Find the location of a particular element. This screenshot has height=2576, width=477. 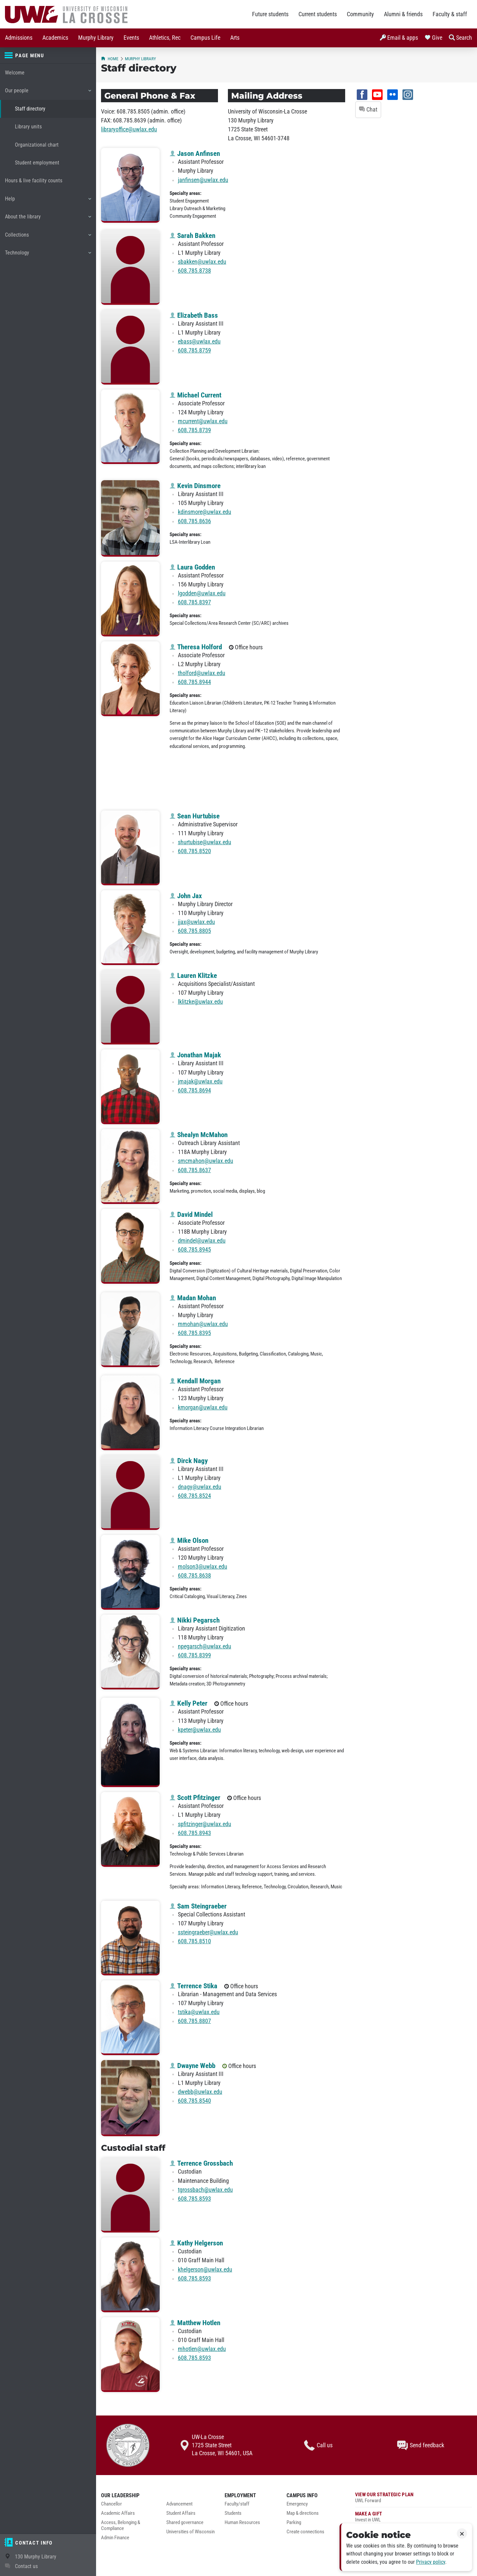

608.785.8636 is located at coordinates (194, 521).